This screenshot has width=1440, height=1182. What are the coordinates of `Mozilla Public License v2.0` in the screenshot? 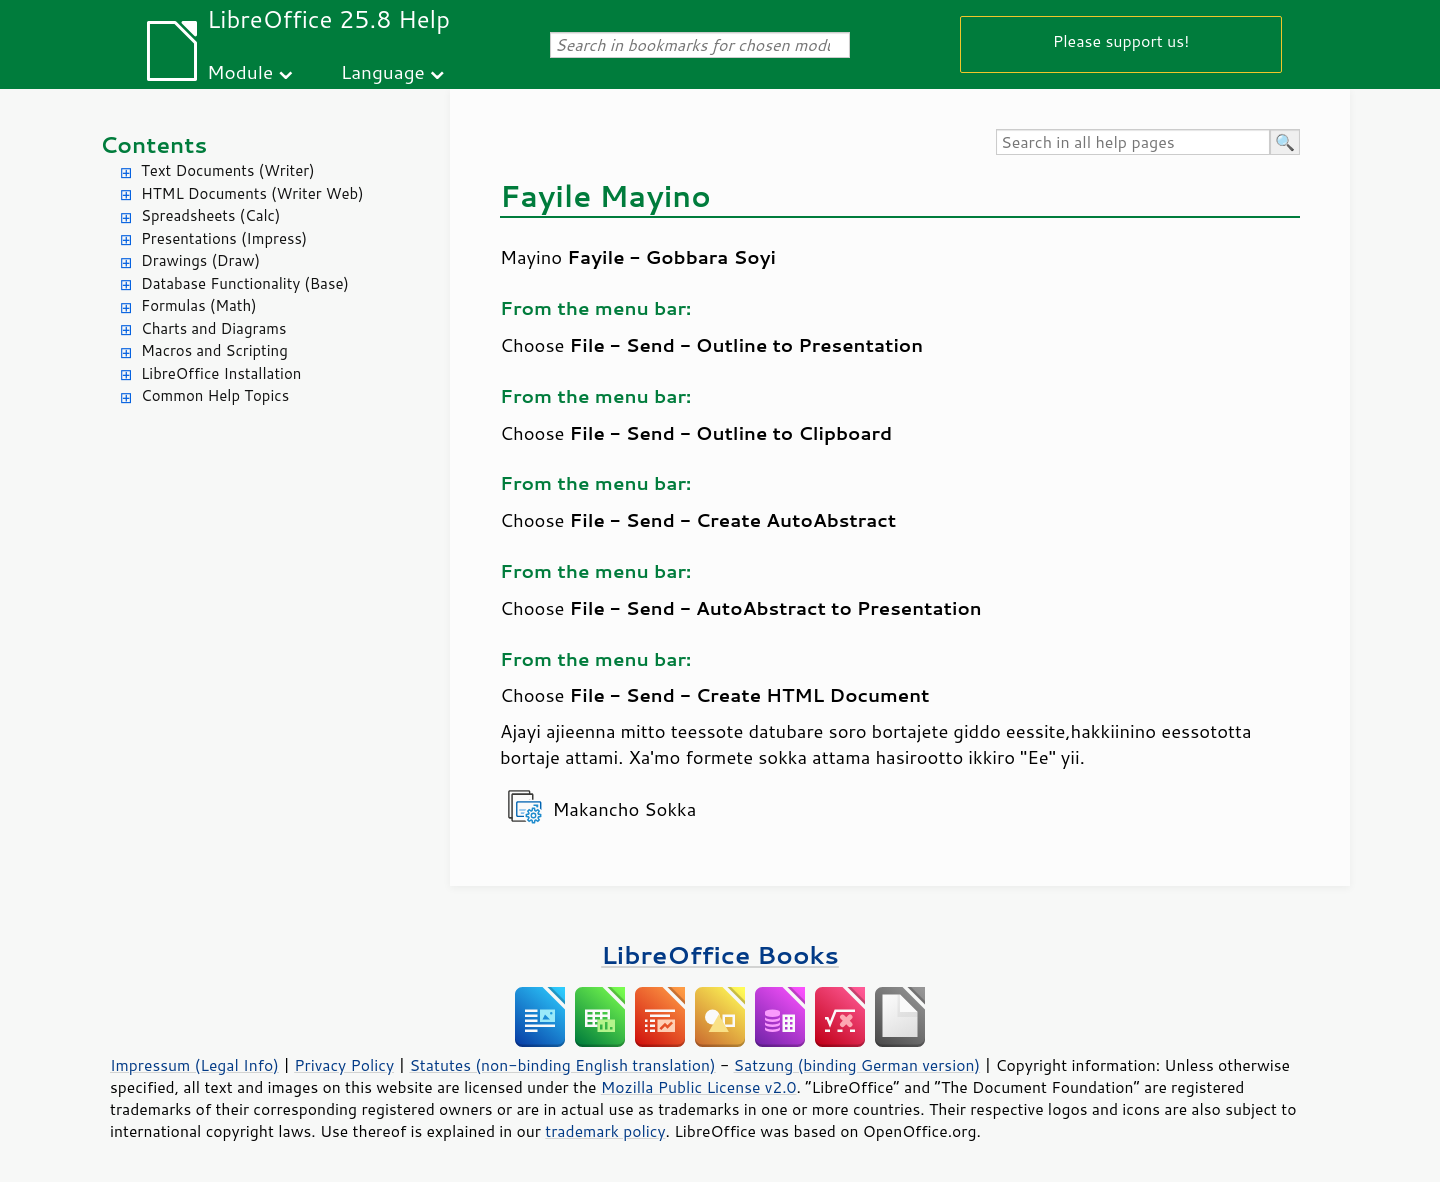 It's located at (699, 1087).